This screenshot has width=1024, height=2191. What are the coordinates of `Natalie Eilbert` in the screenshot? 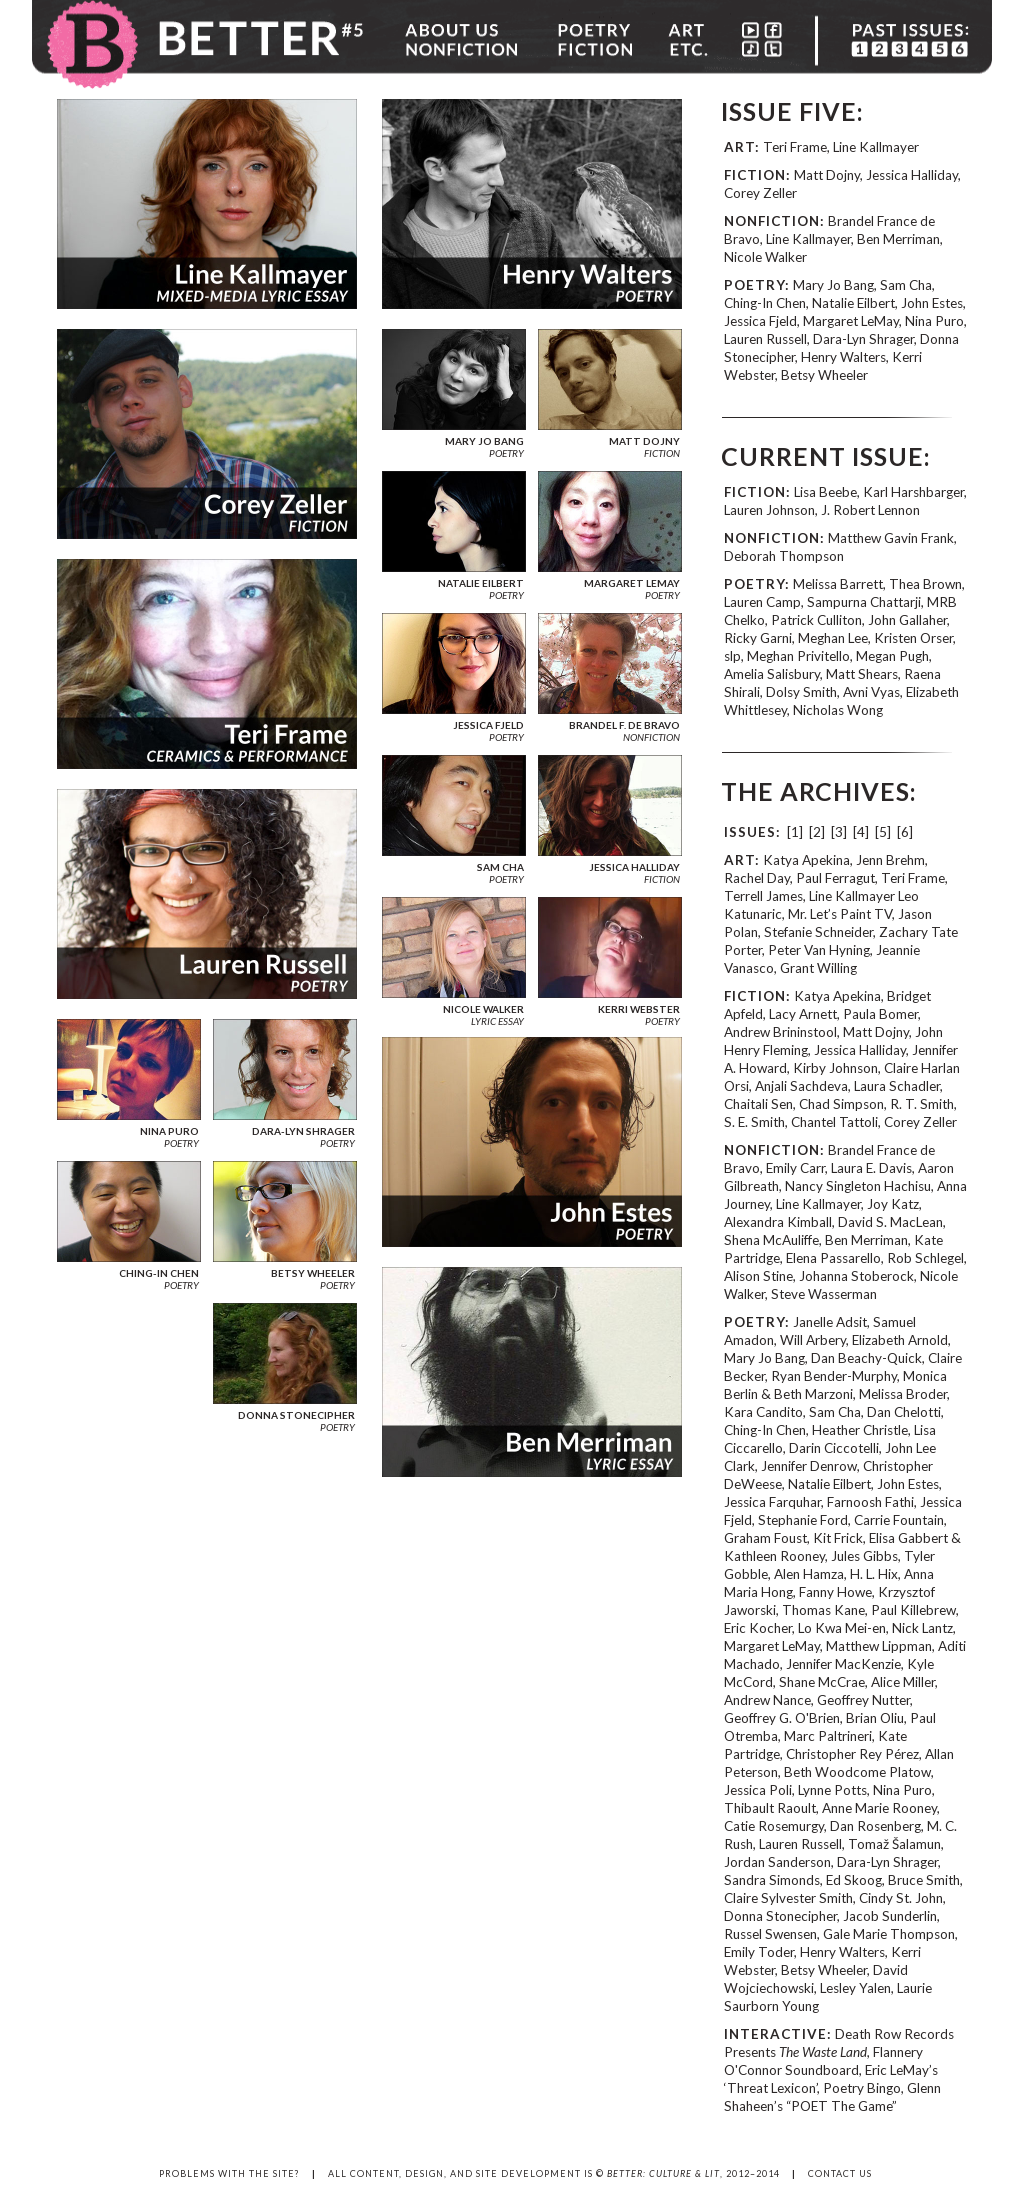 It's located at (853, 303).